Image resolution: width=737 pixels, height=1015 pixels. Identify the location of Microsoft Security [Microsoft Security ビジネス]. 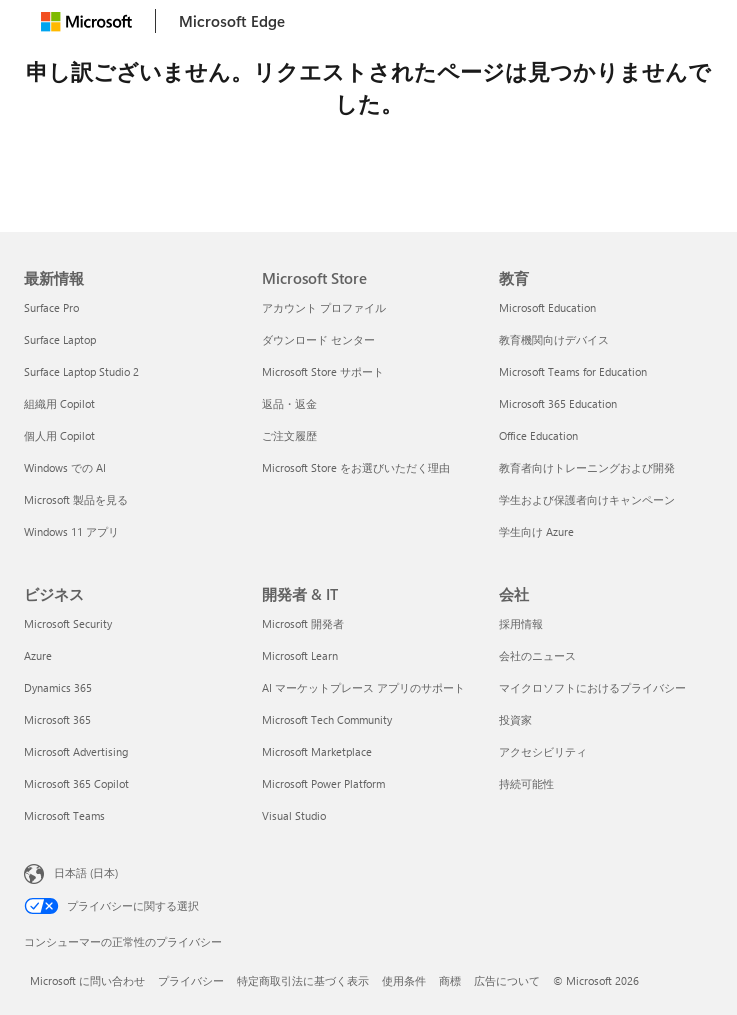
(68, 623).